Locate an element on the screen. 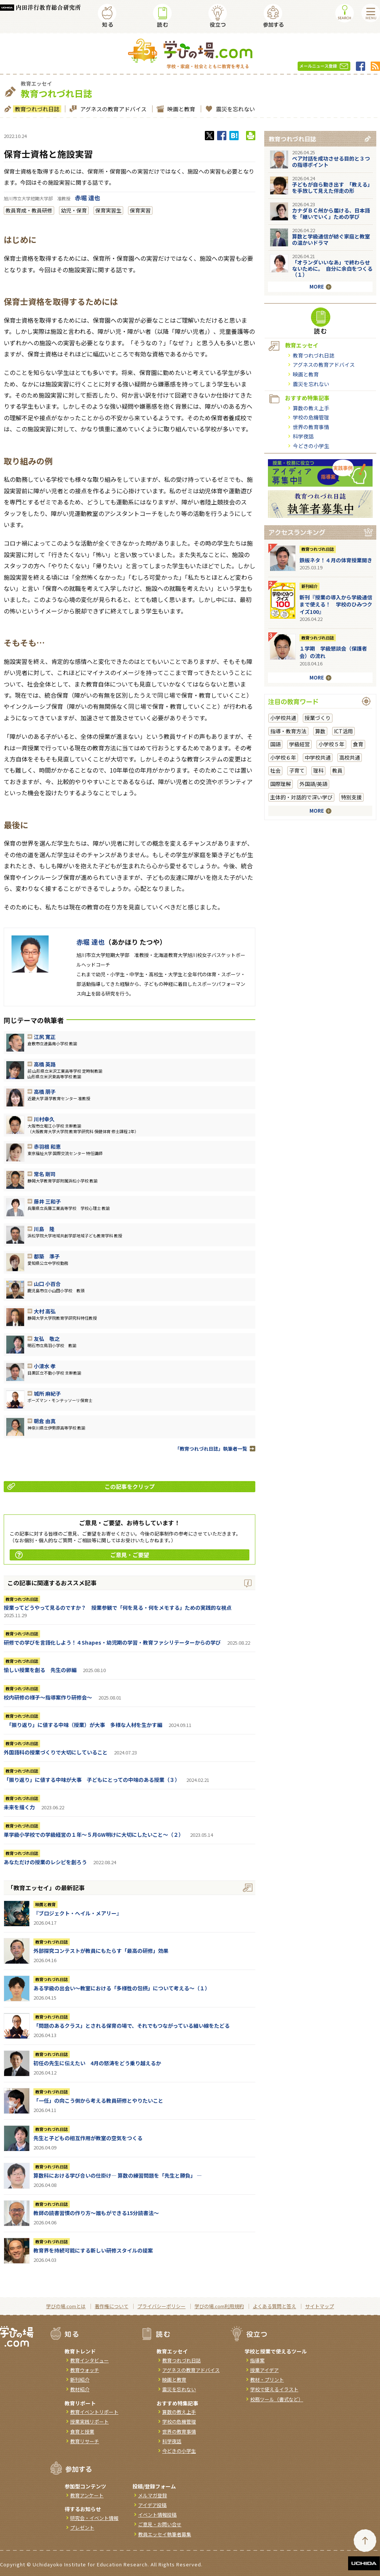 Image resolution: width=380 pixels, height=2576 pixels. プレゼント is located at coordinates (82, 2527).